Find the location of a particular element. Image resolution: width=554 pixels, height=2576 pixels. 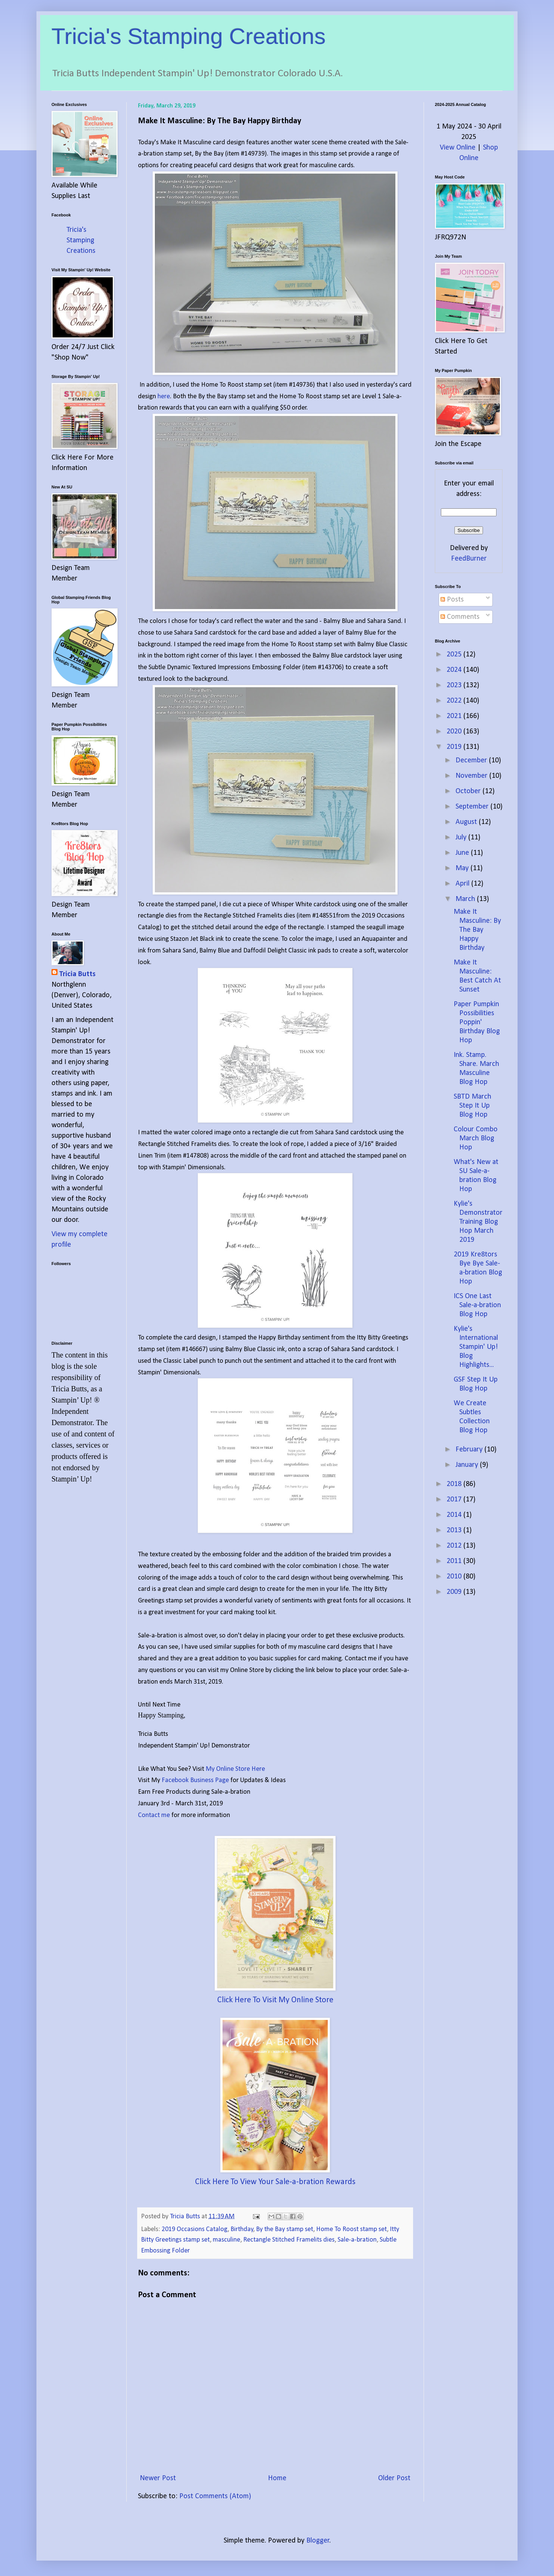

Older Post is located at coordinates (394, 2478).